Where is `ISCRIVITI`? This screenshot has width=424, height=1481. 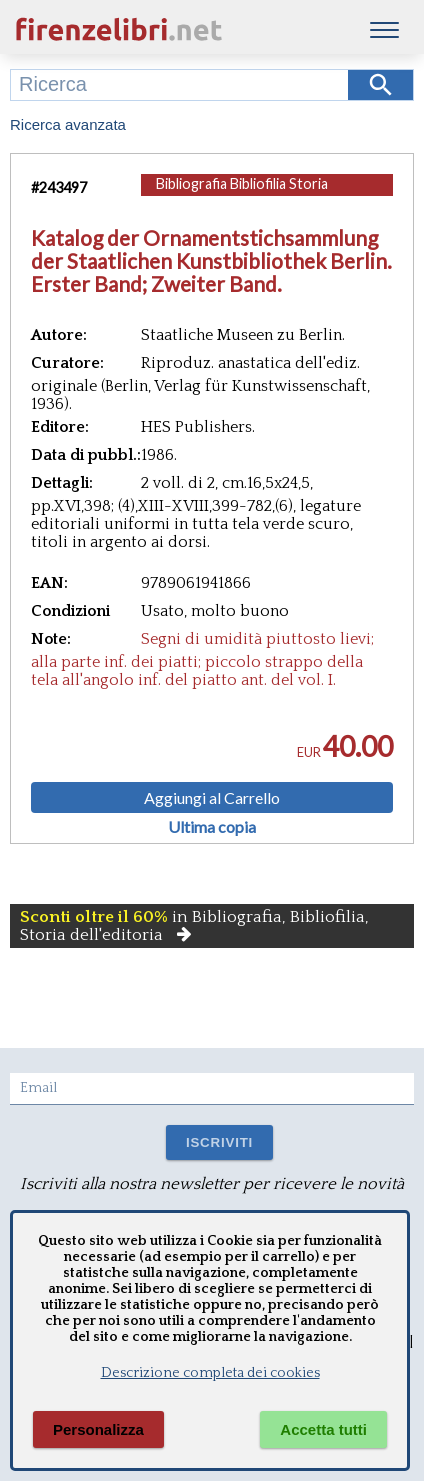
ISCRIVITI is located at coordinates (219, 1142).